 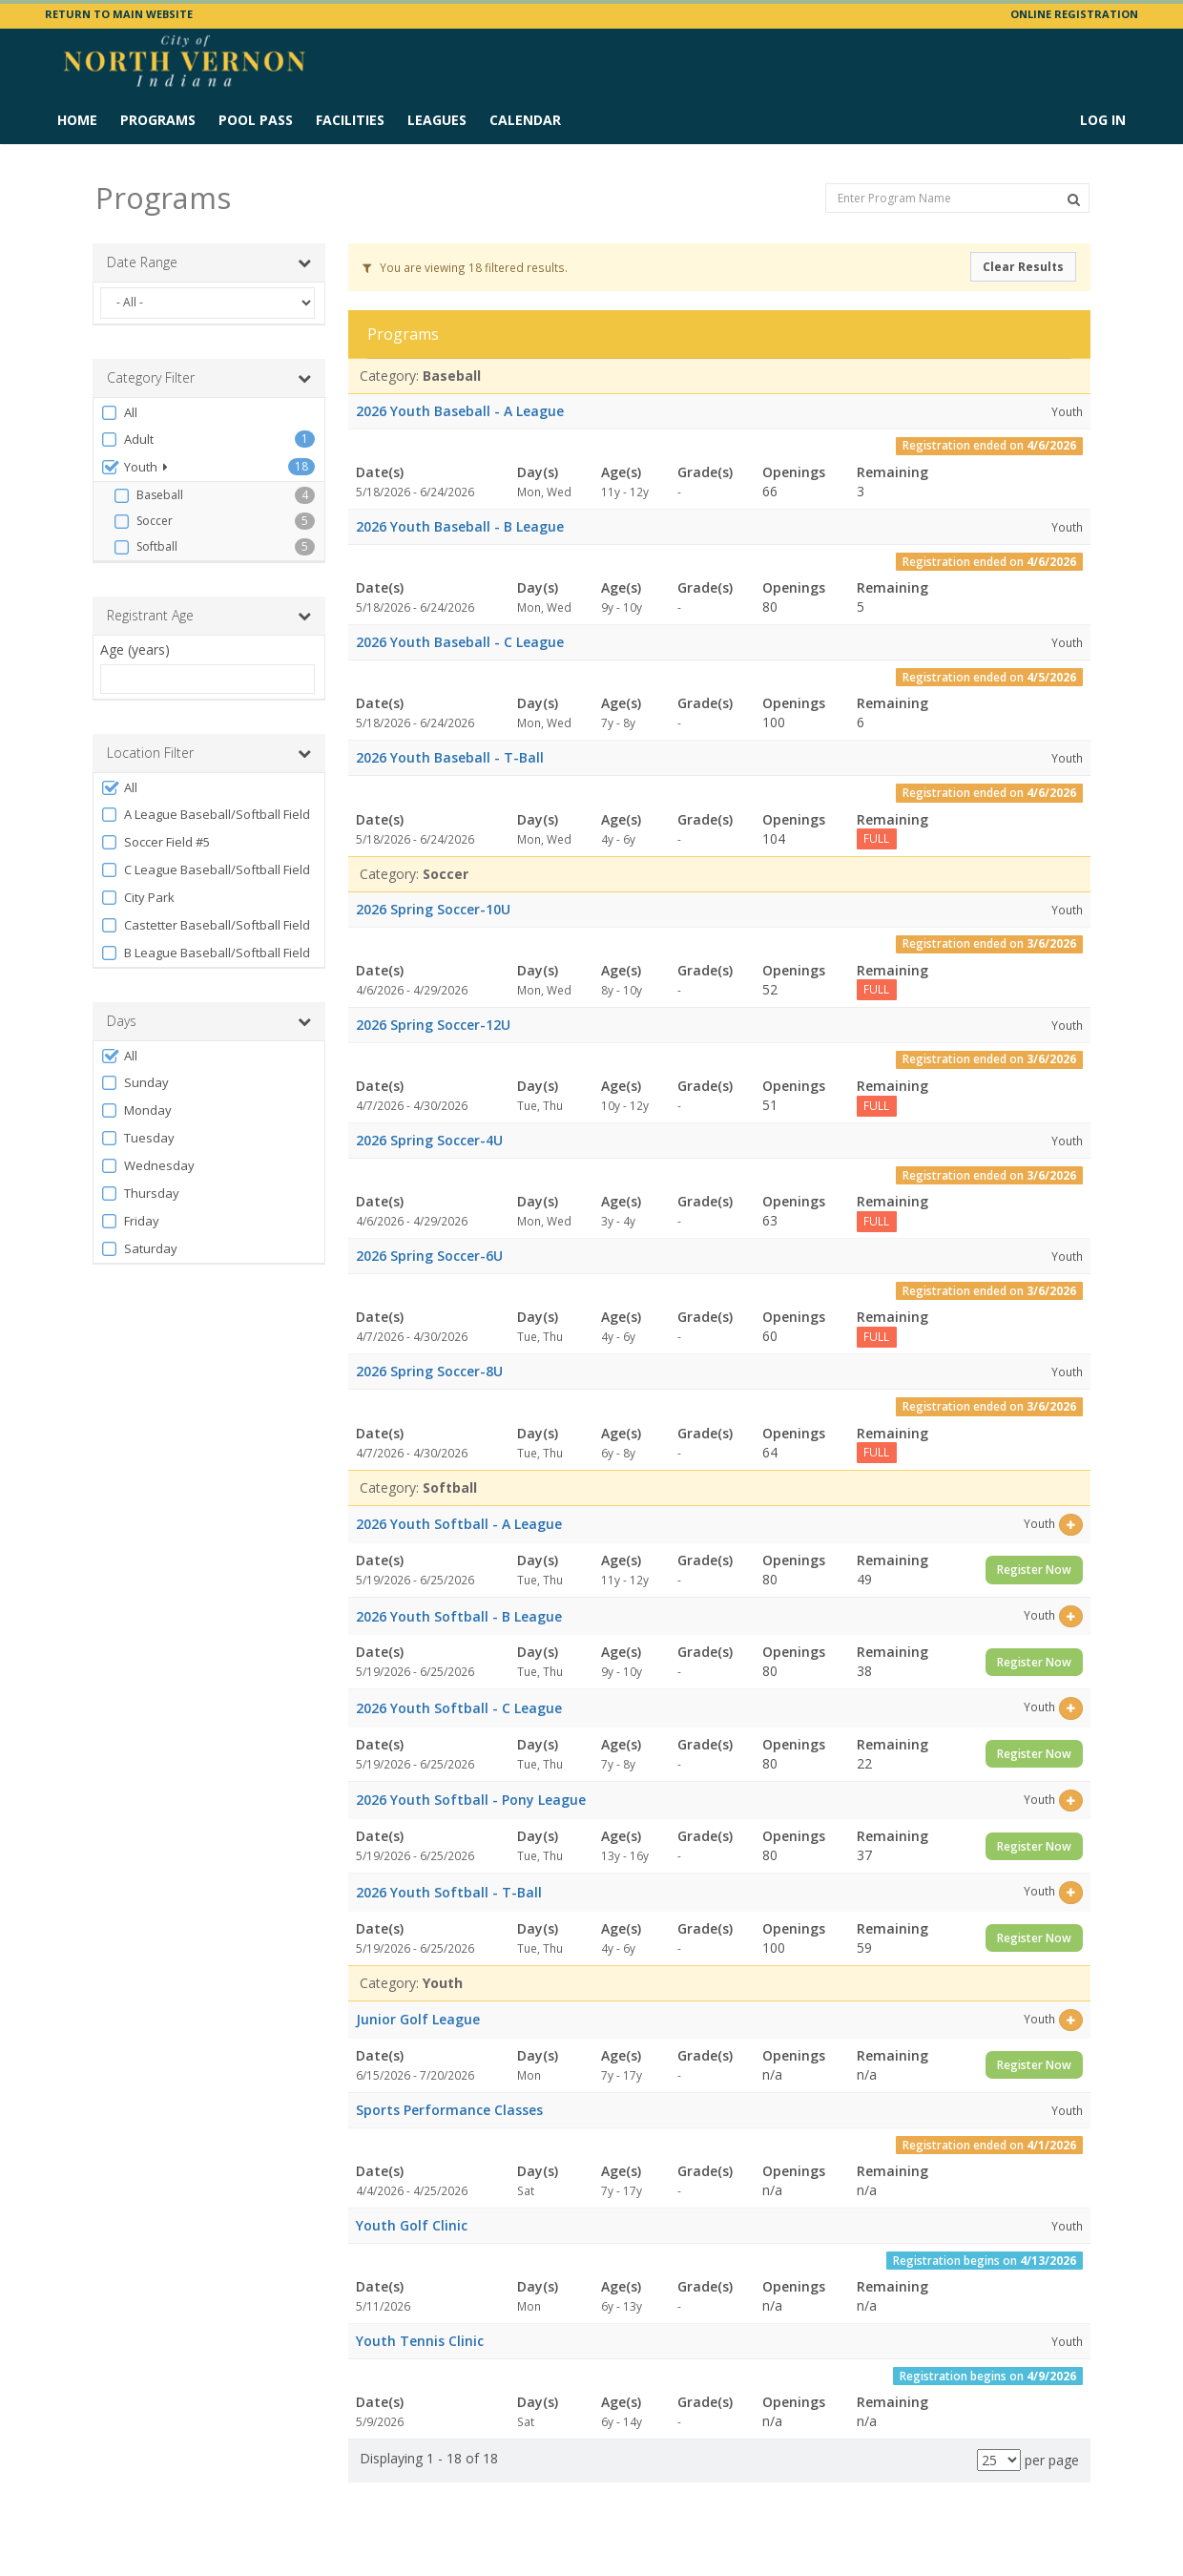 I want to click on Junior Golf League, so click(x=418, y=2019).